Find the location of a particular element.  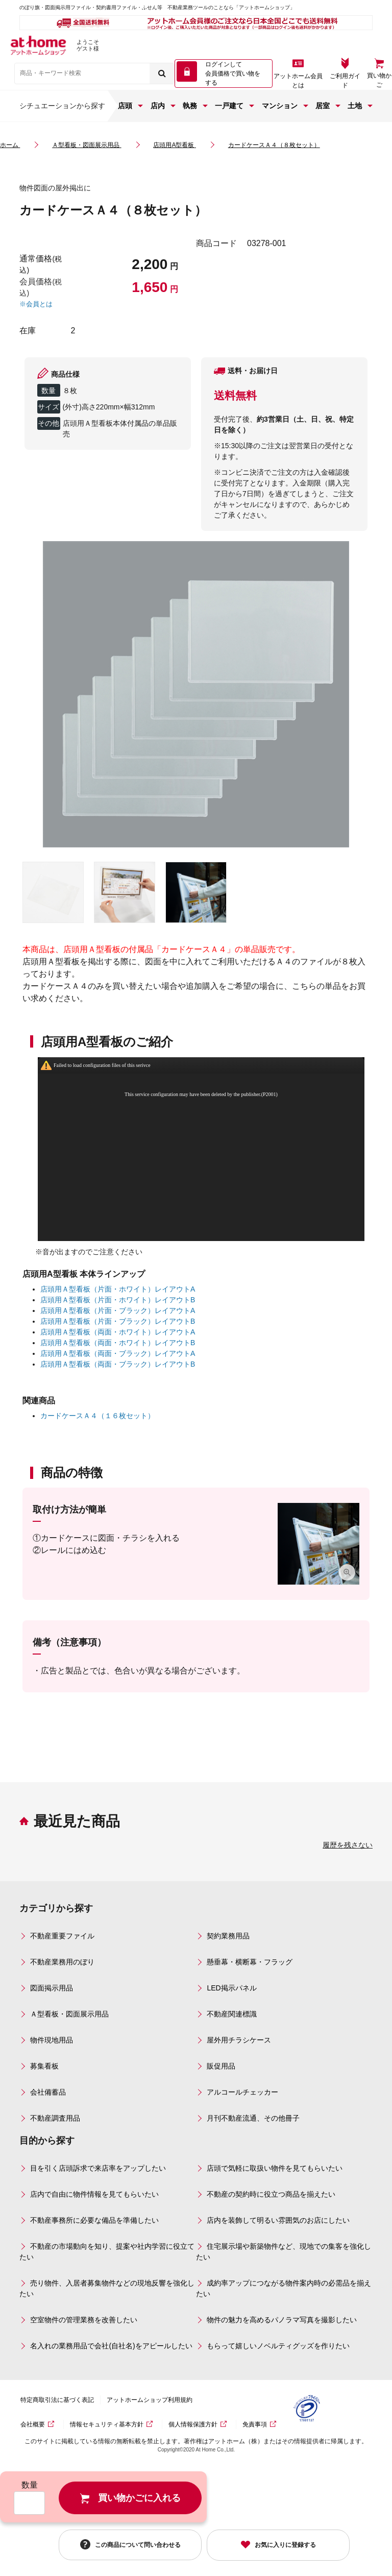

免責事項 is located at coordinates (254, 2424).